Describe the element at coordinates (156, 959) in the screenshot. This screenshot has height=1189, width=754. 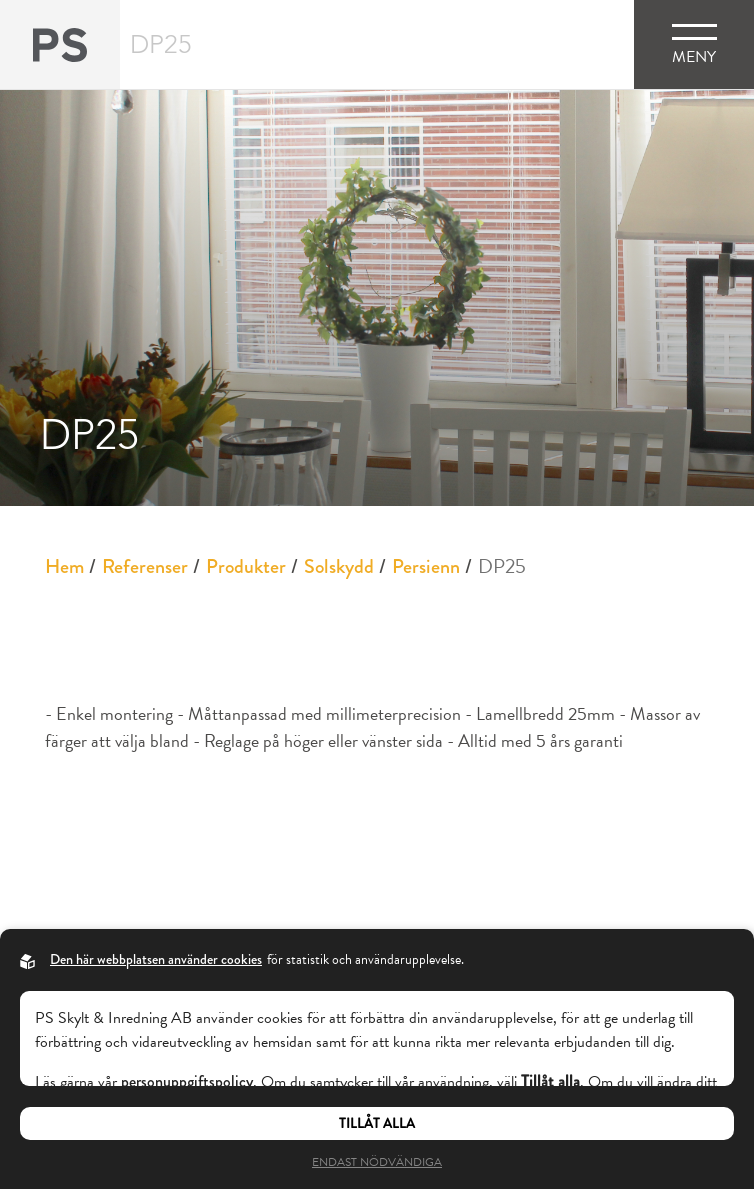
I see `Den här webbplatsen använder cookies` at that location.